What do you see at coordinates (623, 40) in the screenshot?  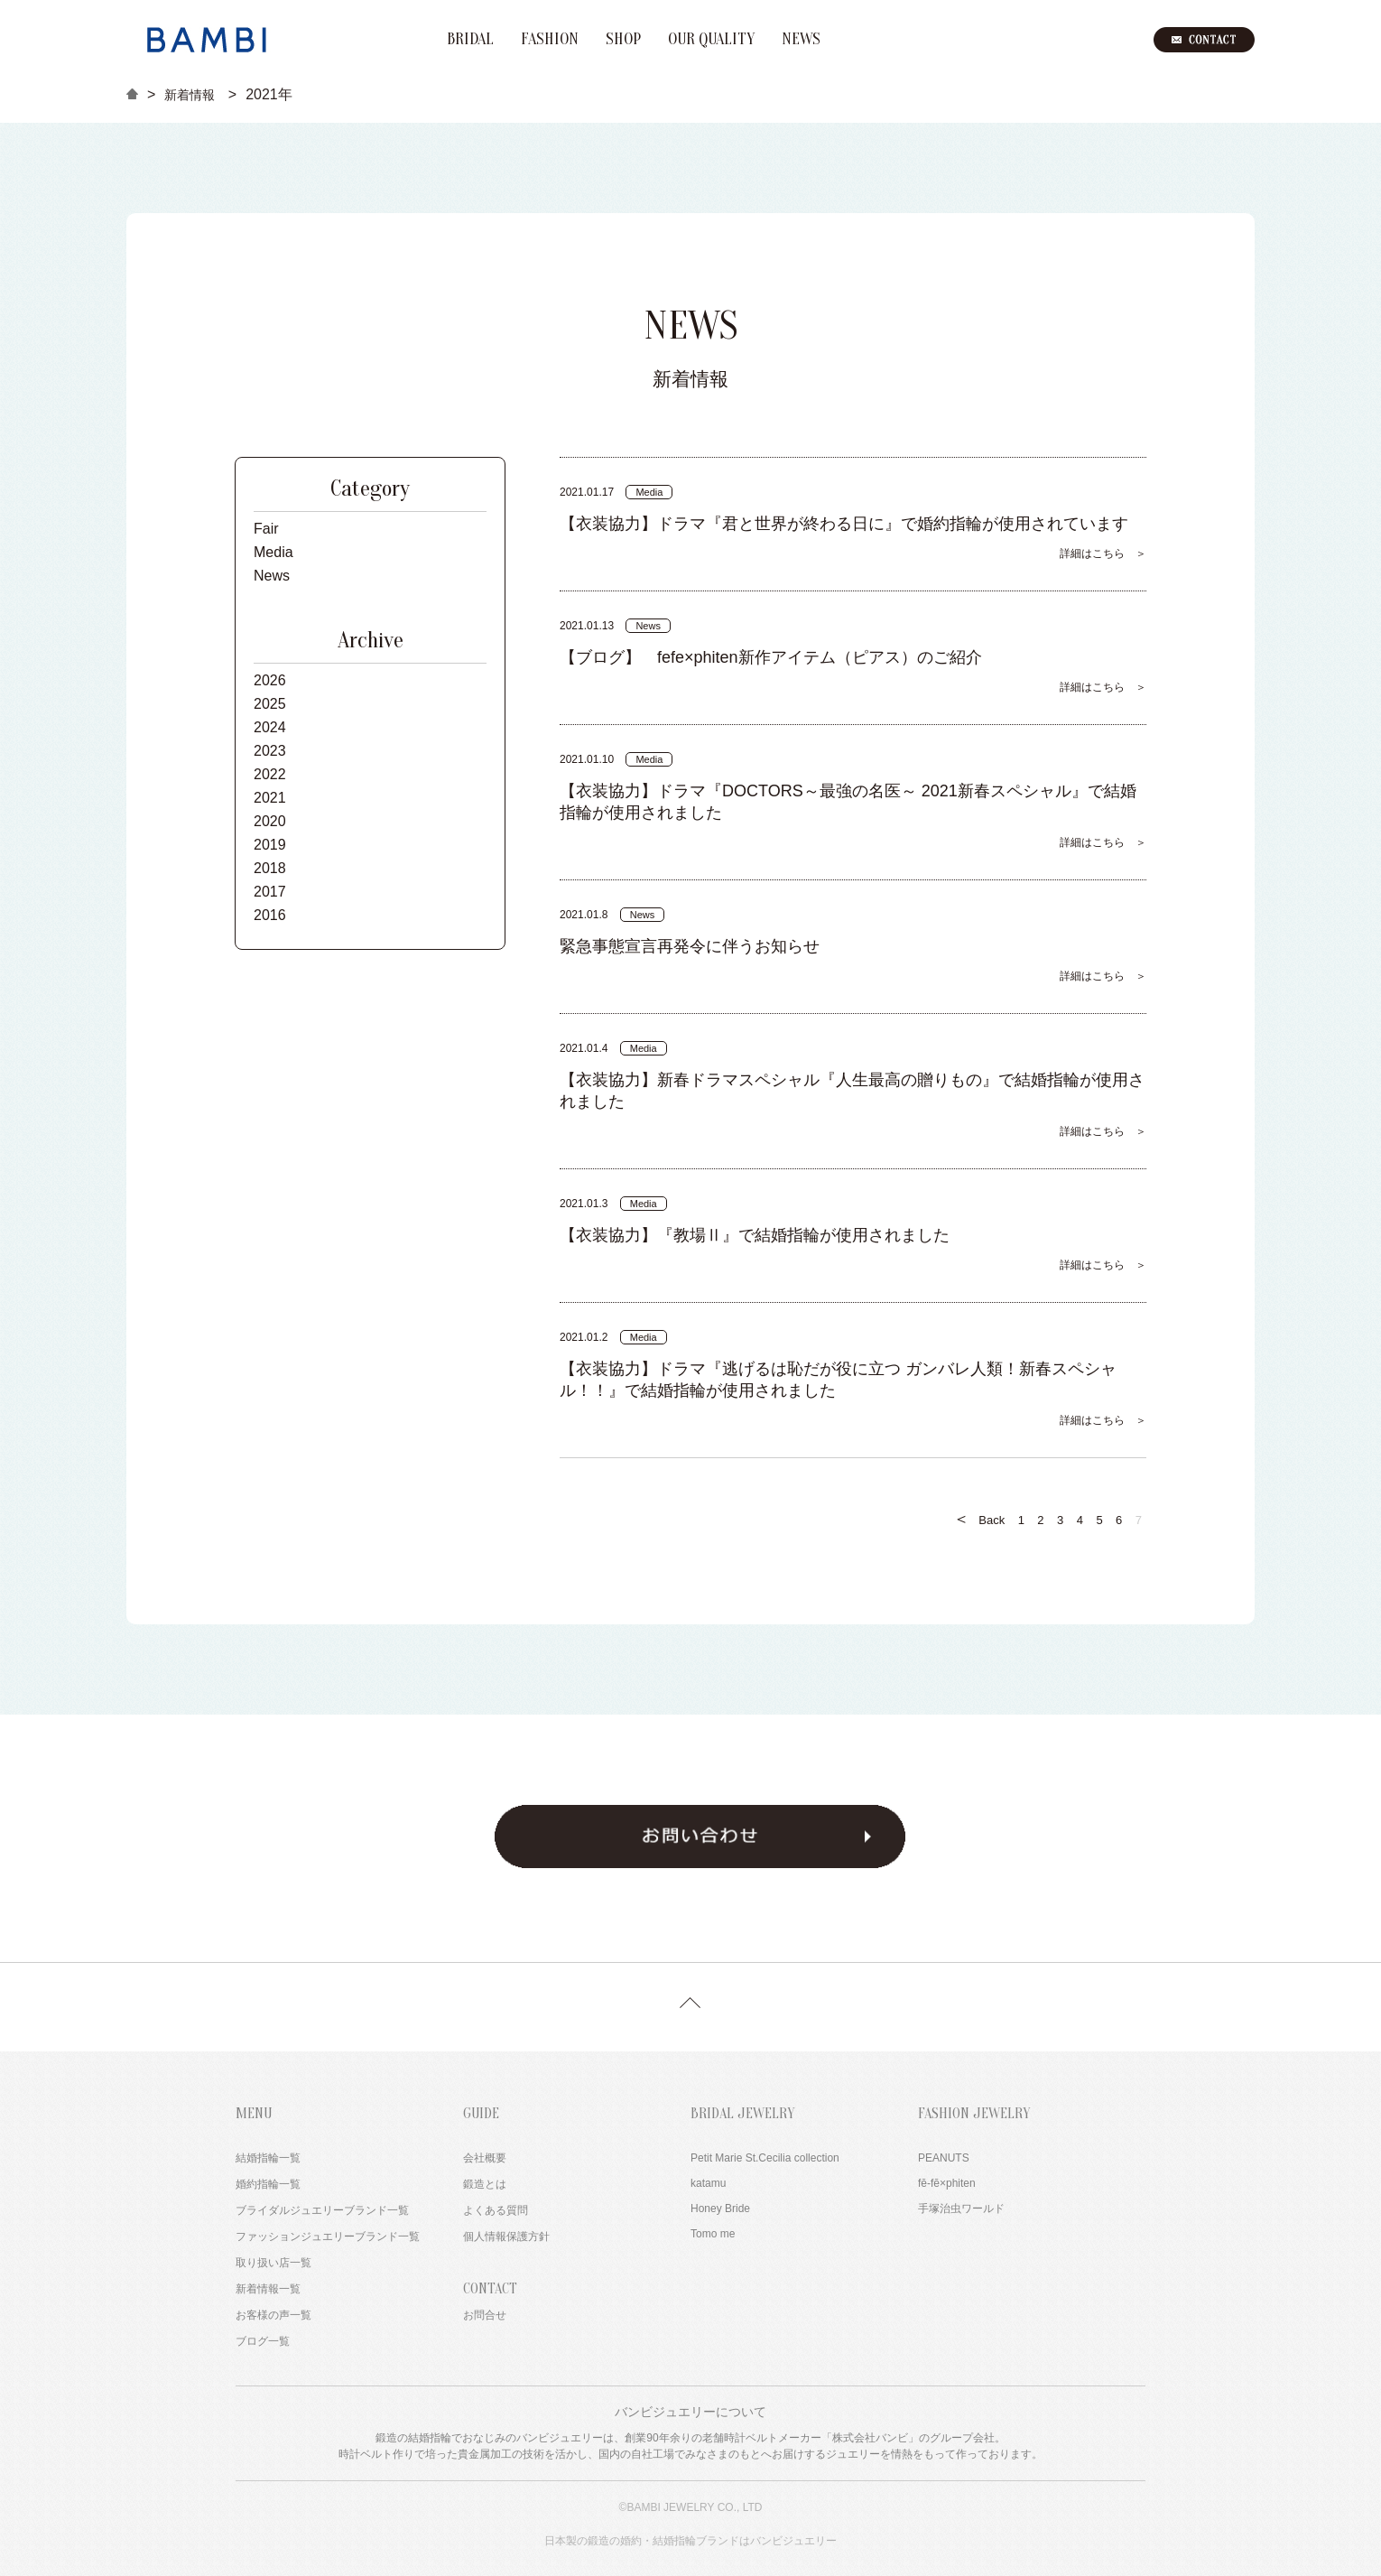 I see `SHOP` at bounding box center [623, 40].